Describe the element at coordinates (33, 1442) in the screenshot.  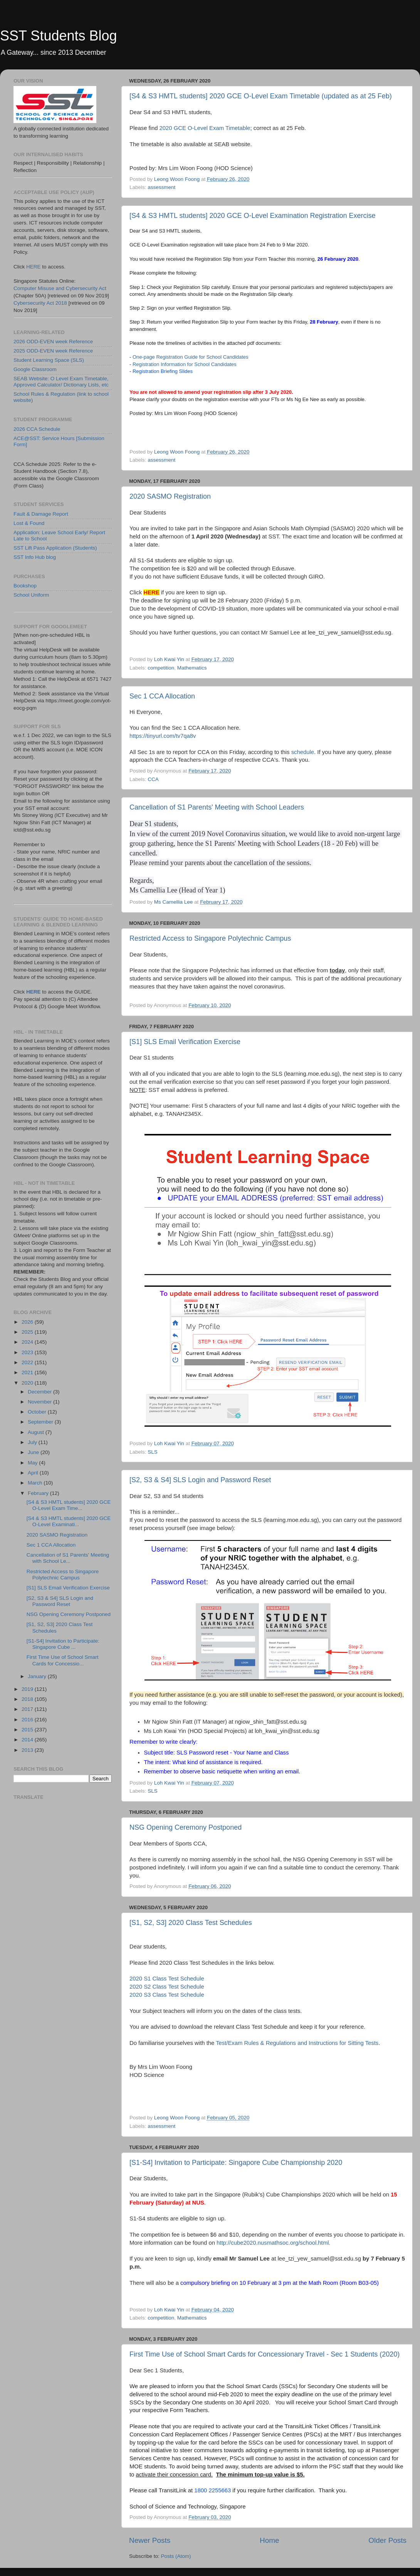
I see `July` at that location.